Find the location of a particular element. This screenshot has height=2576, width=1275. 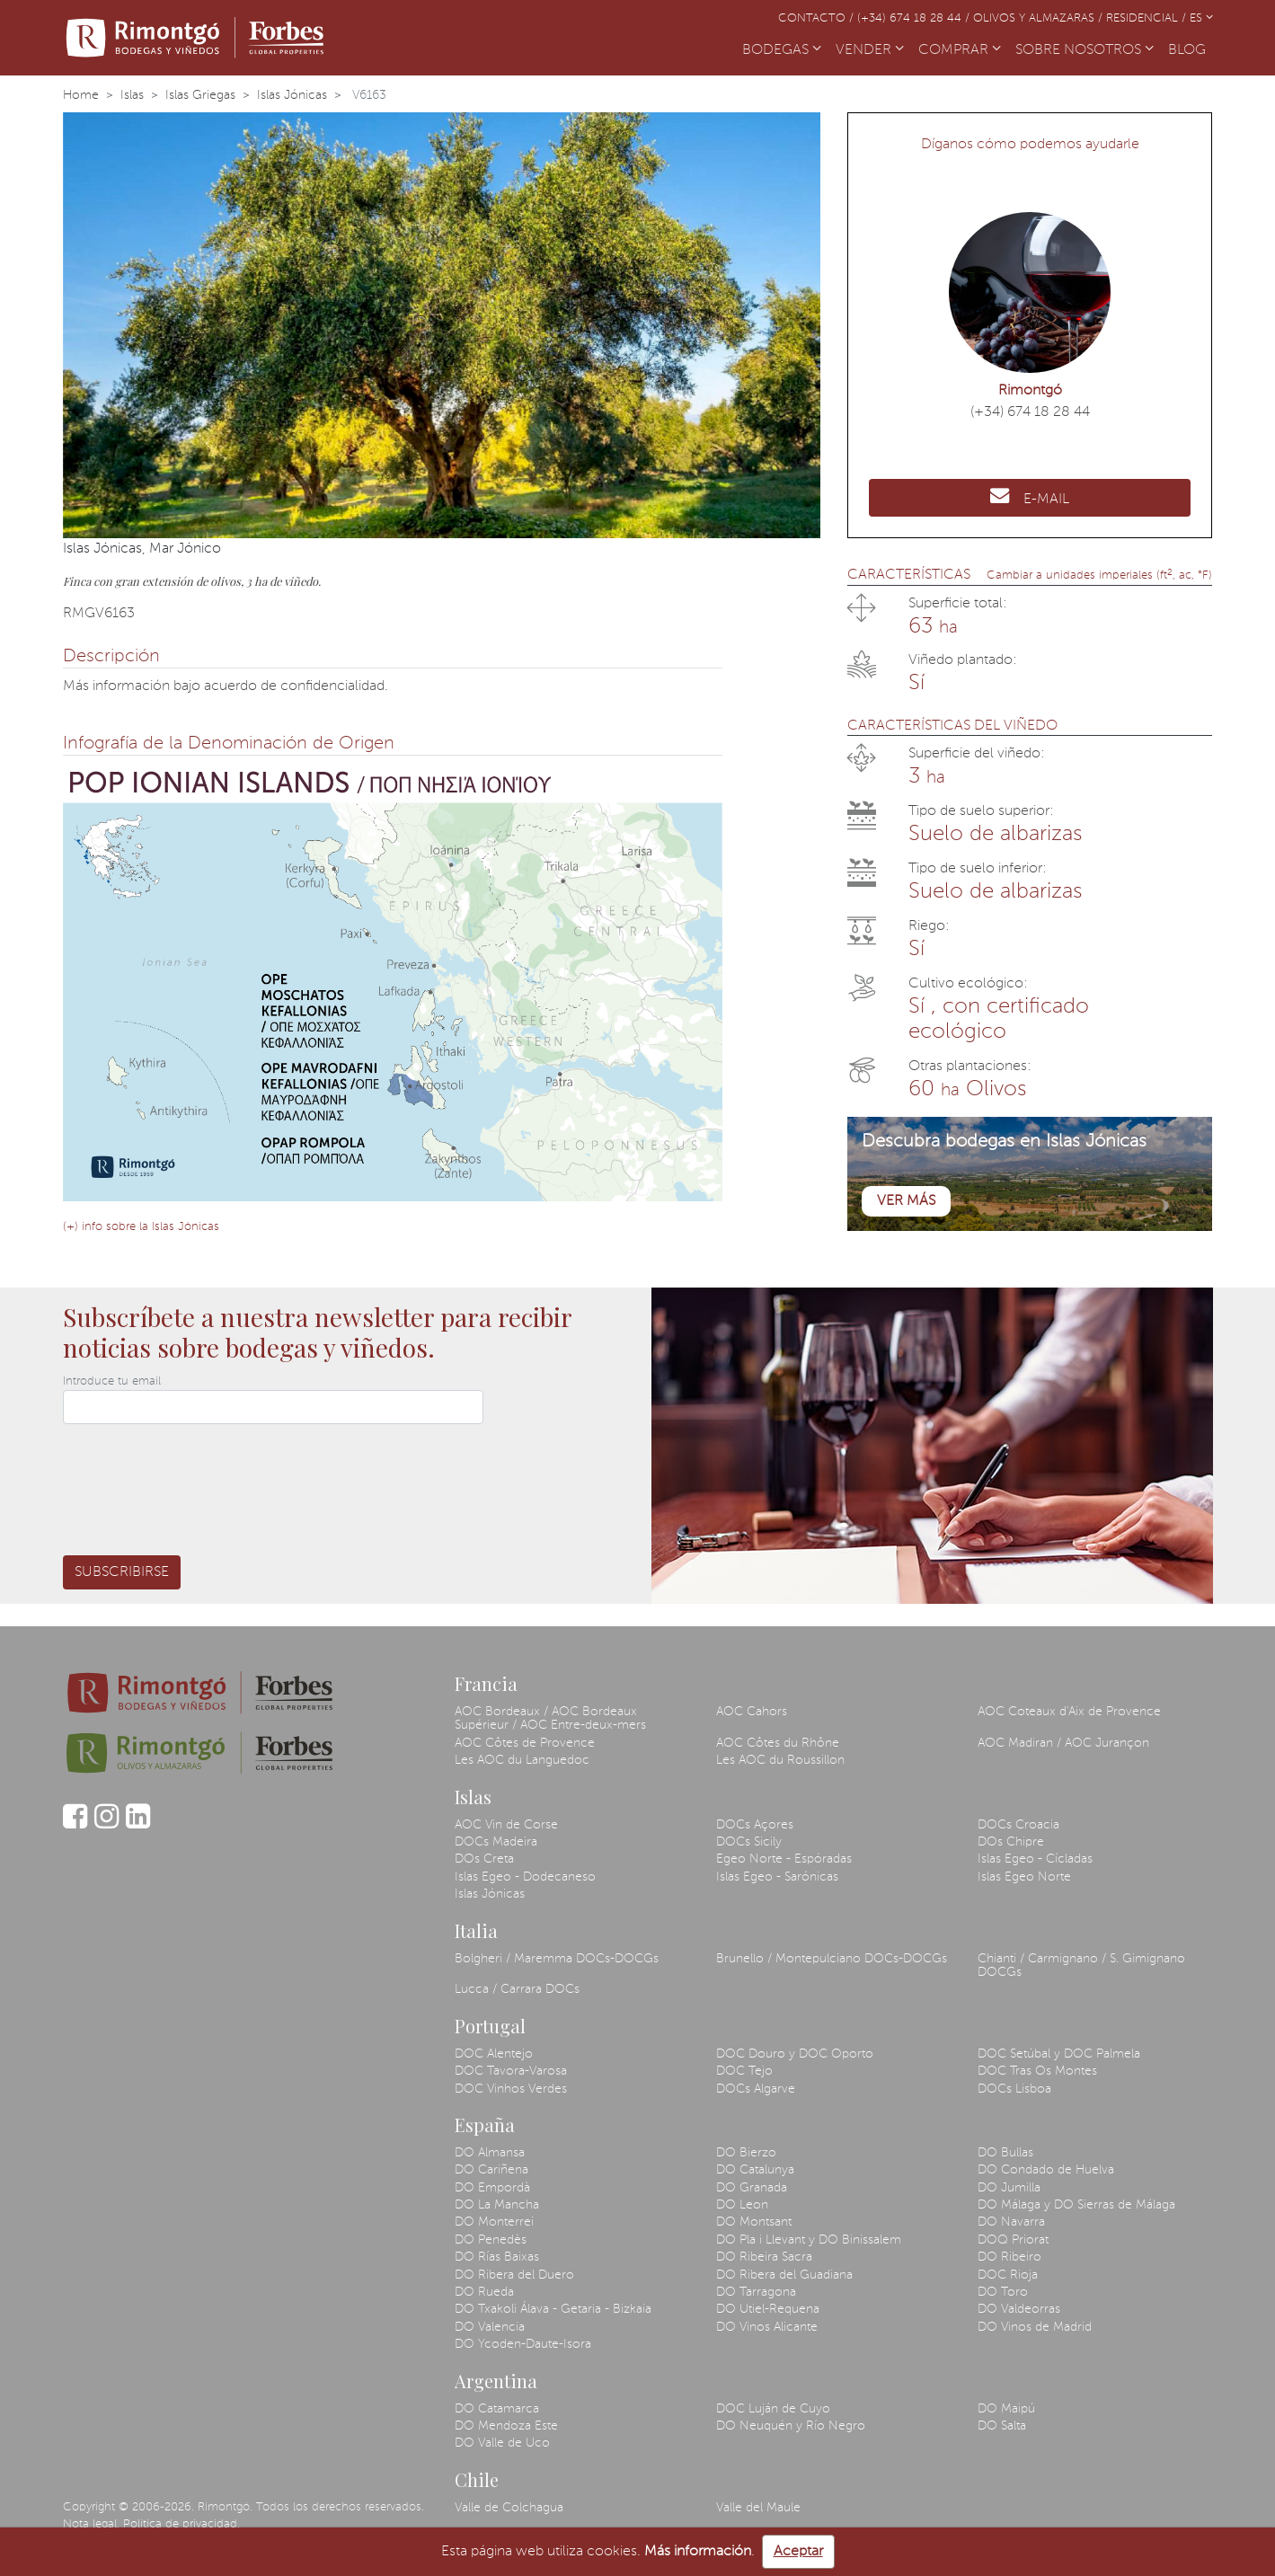

(+) info sobre la Islas Jónicas is located at coordinates (141, 1227).